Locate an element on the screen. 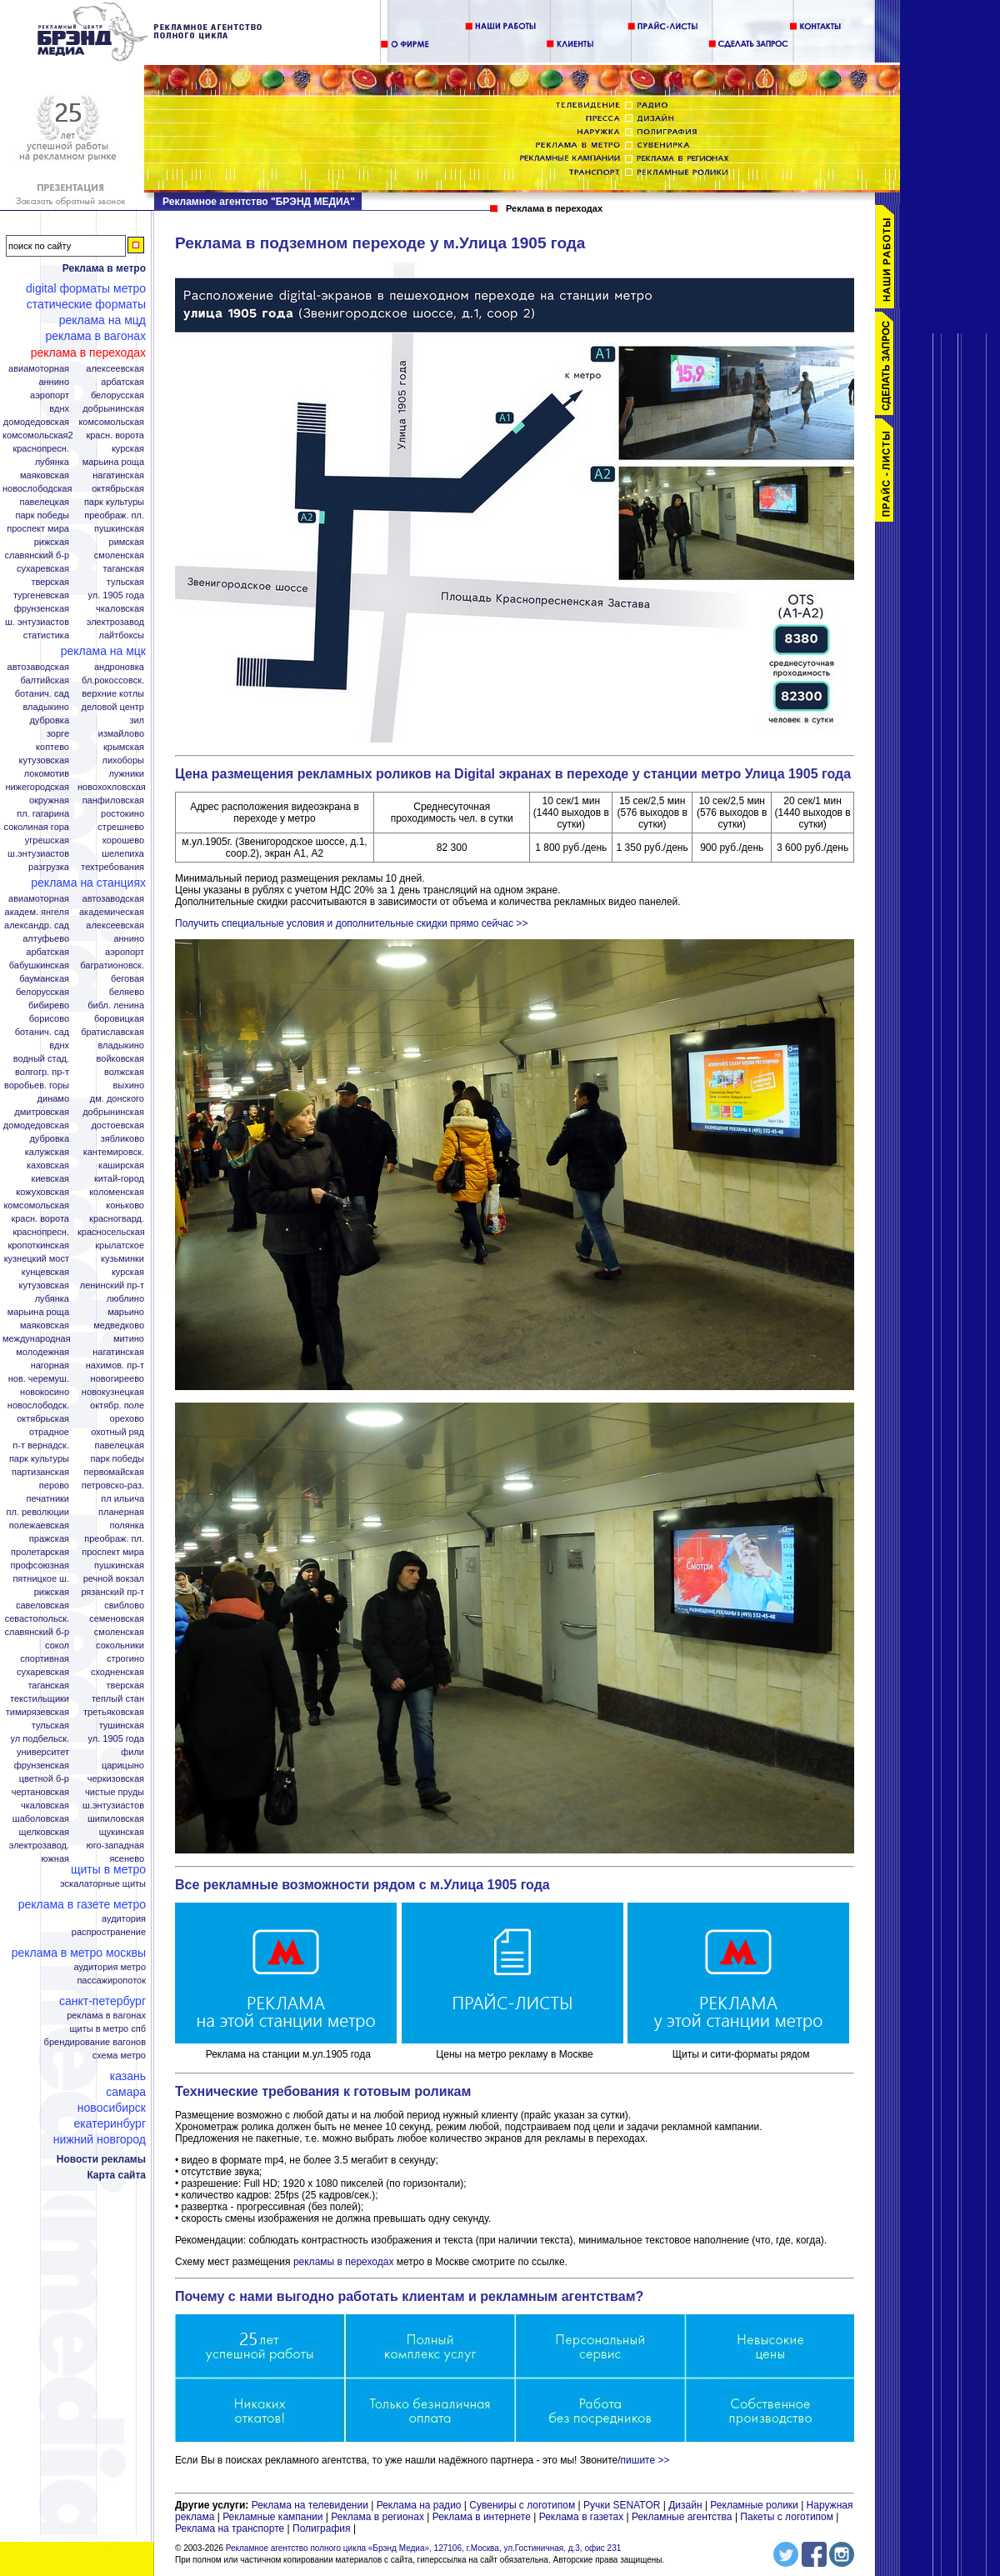 Image resolution: width=1000 pixels, height=2576 pixels. Речной вокзал is located at coordinates (113, 1578).